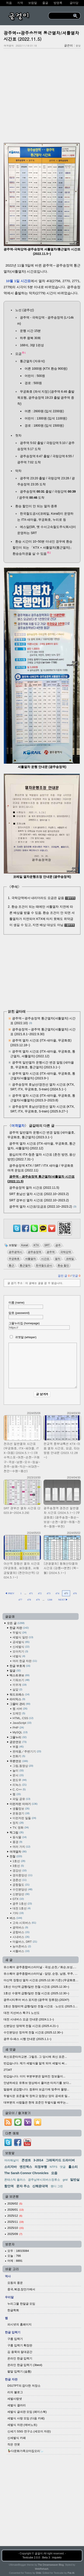 The width and height of the screenshot is (84, 2576). I want to click on 광주역, so click(51, 1252).